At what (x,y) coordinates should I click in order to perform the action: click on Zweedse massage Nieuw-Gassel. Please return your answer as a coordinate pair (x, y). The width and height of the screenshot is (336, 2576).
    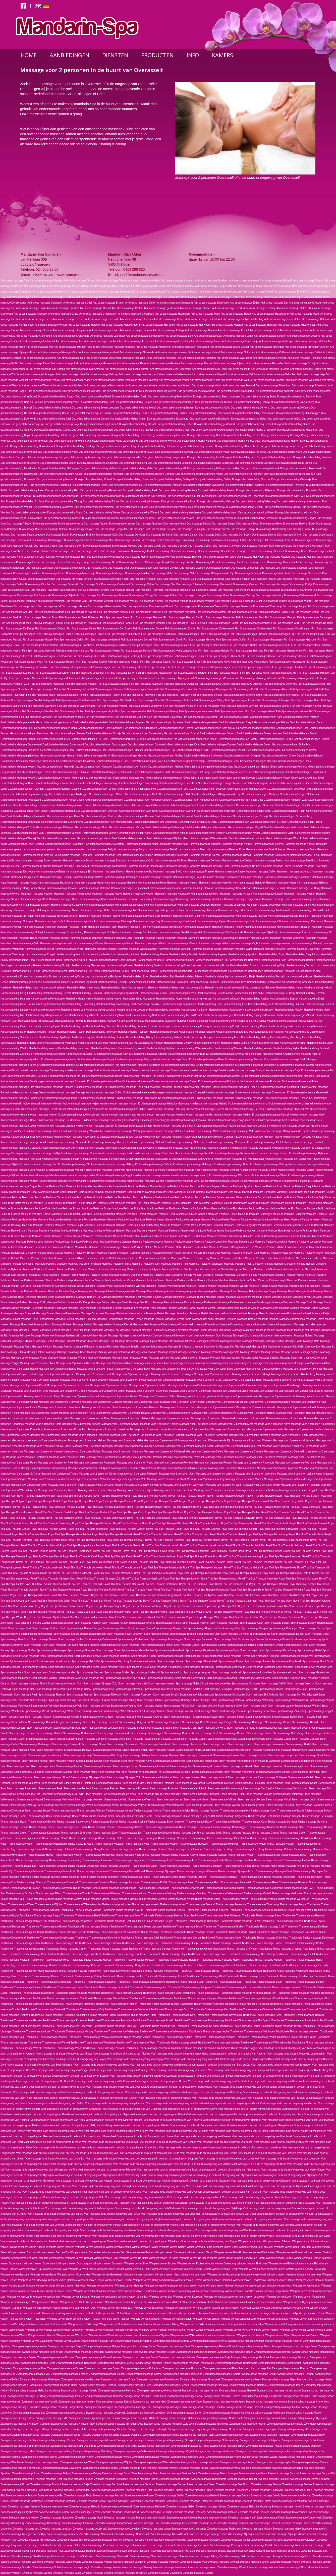
    Looking at the image, I should click on (169, 2534).